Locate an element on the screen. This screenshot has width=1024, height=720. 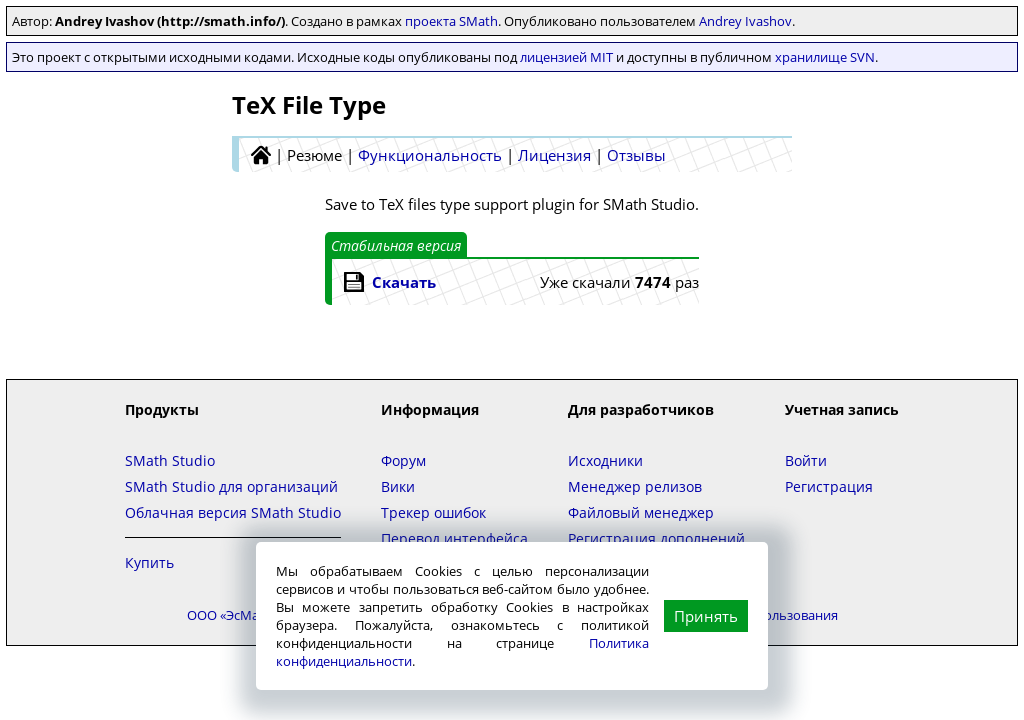
SMath Studio для организаций is located at coordinates (231, 486).